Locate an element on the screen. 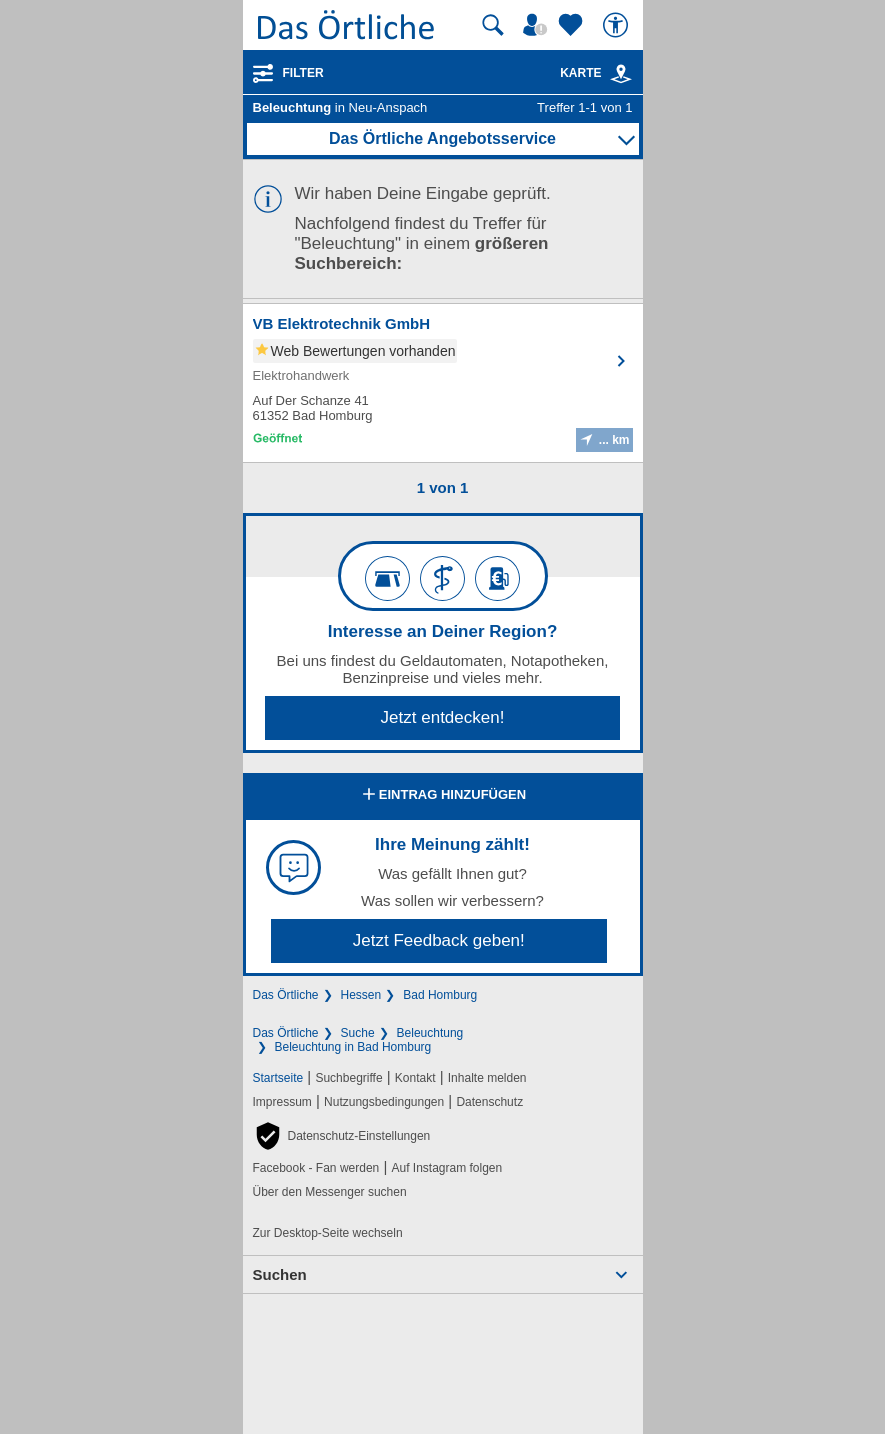  Zur Desktop-Seite wechseln is located at coordinates (328, 1233).